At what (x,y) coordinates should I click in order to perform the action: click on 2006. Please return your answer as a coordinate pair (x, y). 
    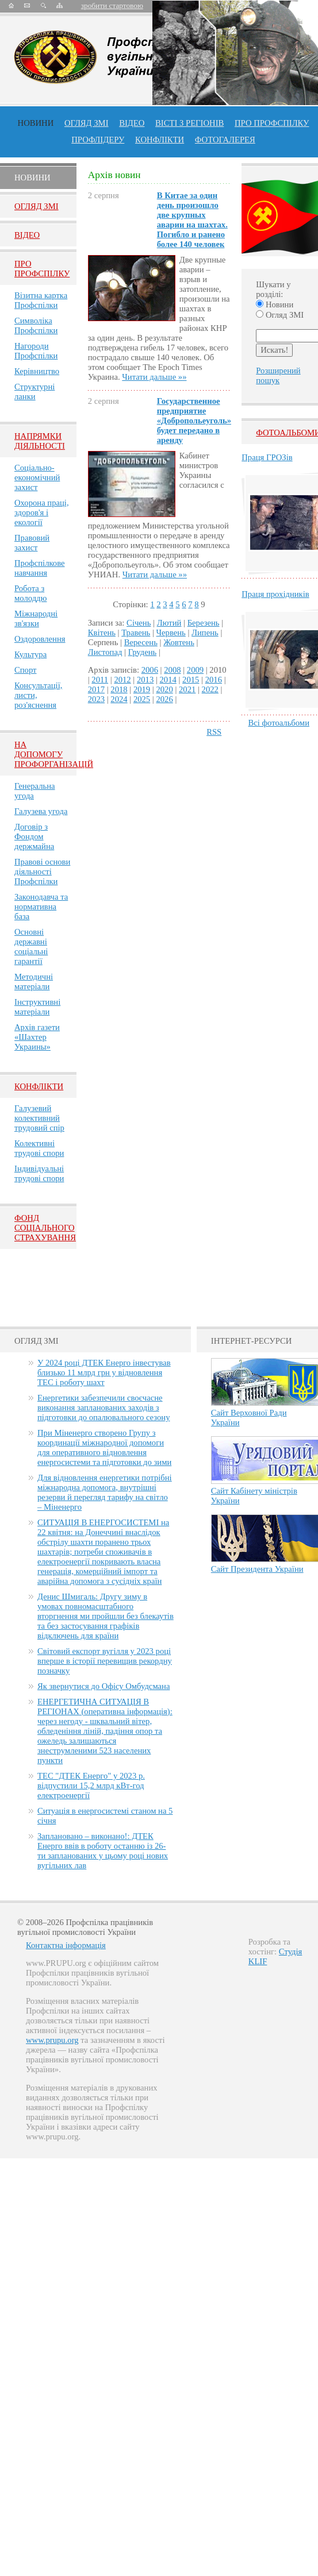
    Looking at the image, I should click on (149, 669).